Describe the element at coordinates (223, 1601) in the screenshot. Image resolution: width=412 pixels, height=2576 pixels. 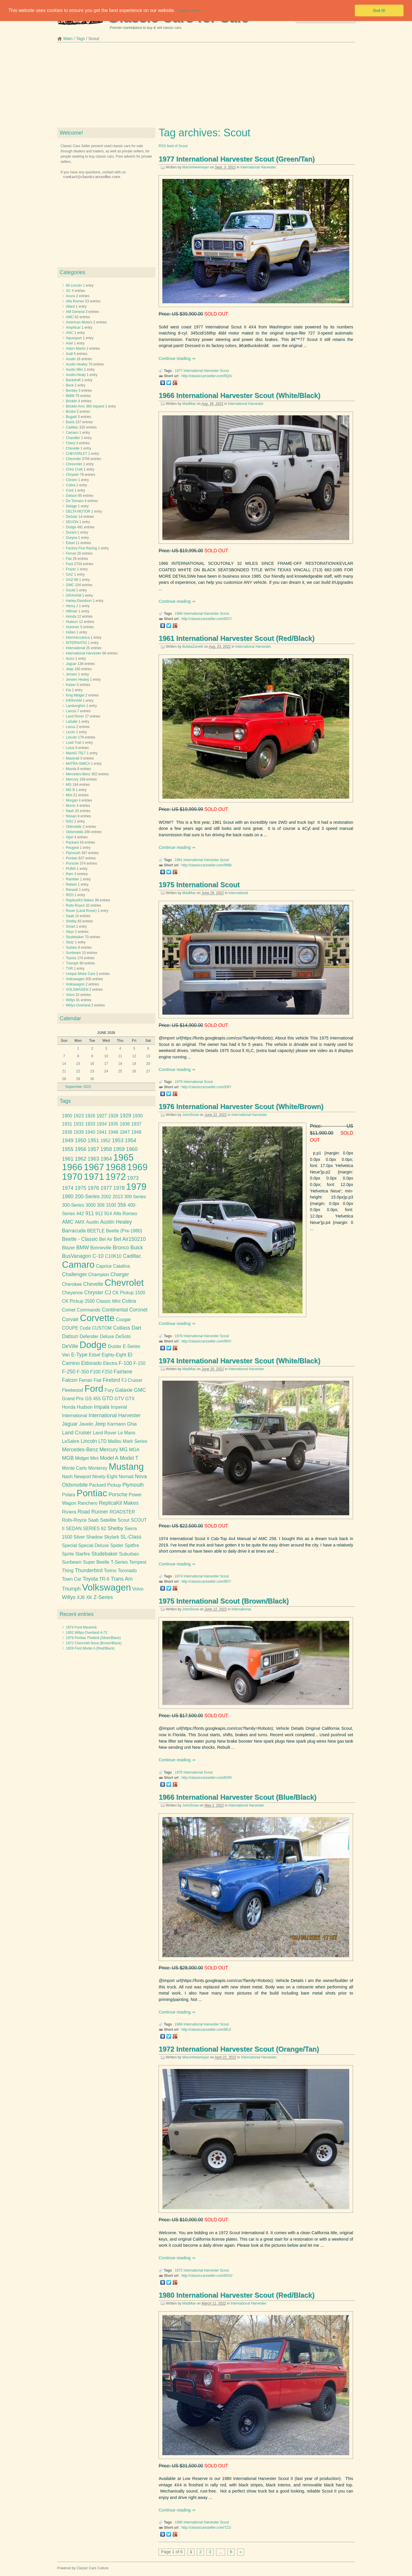
I see `1975 International Scout (Brown/Black)` at that location.